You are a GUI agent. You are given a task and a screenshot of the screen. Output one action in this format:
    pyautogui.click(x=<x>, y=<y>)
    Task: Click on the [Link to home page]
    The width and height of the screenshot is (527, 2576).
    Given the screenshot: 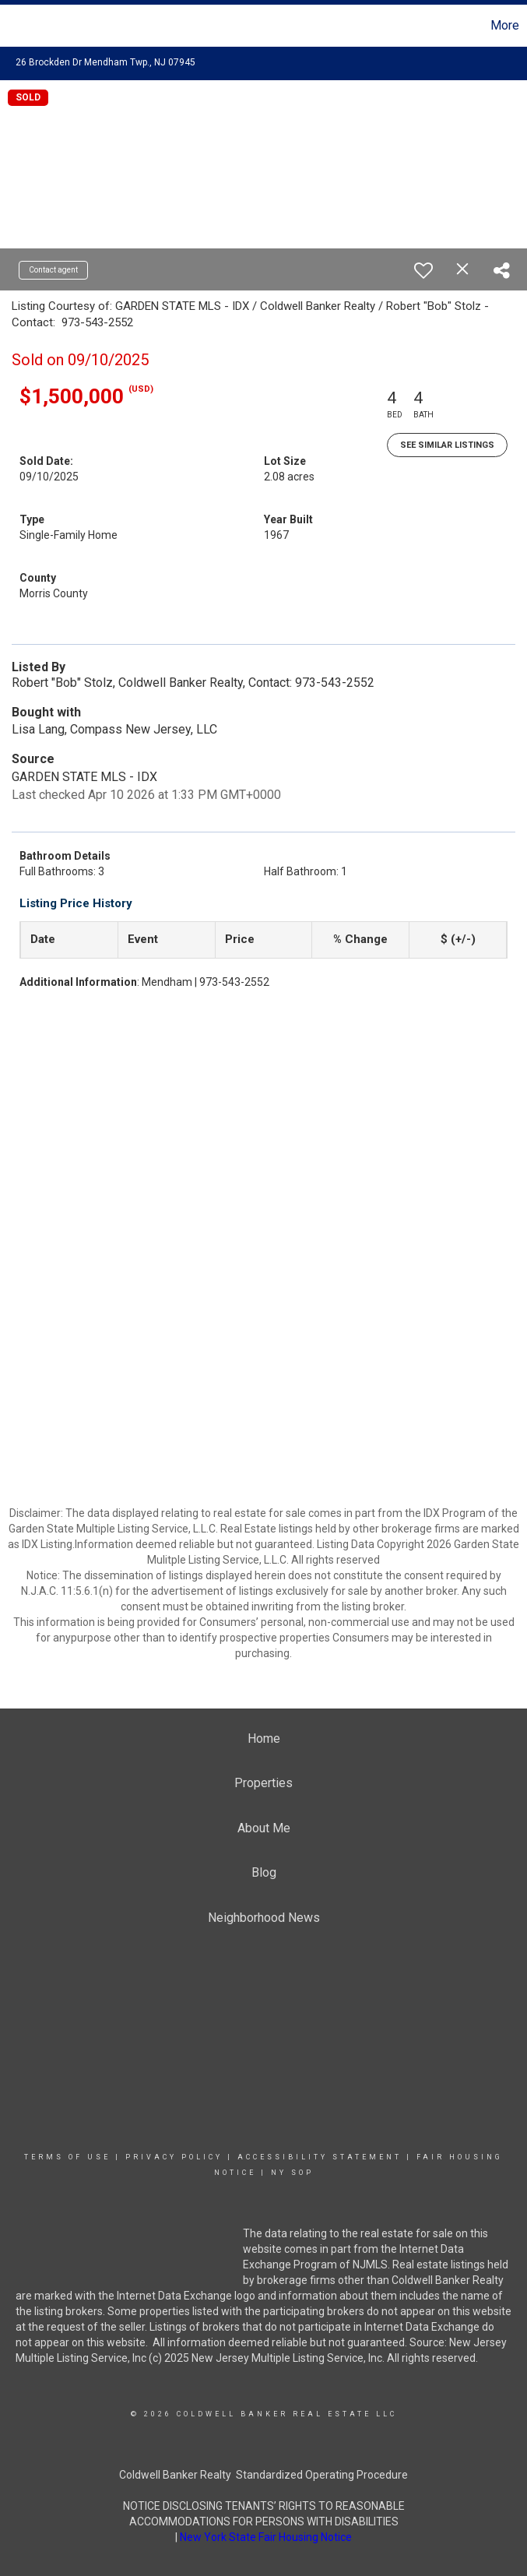 What is the action you would take?
    pyautogui.click(x=20, y=26)
    